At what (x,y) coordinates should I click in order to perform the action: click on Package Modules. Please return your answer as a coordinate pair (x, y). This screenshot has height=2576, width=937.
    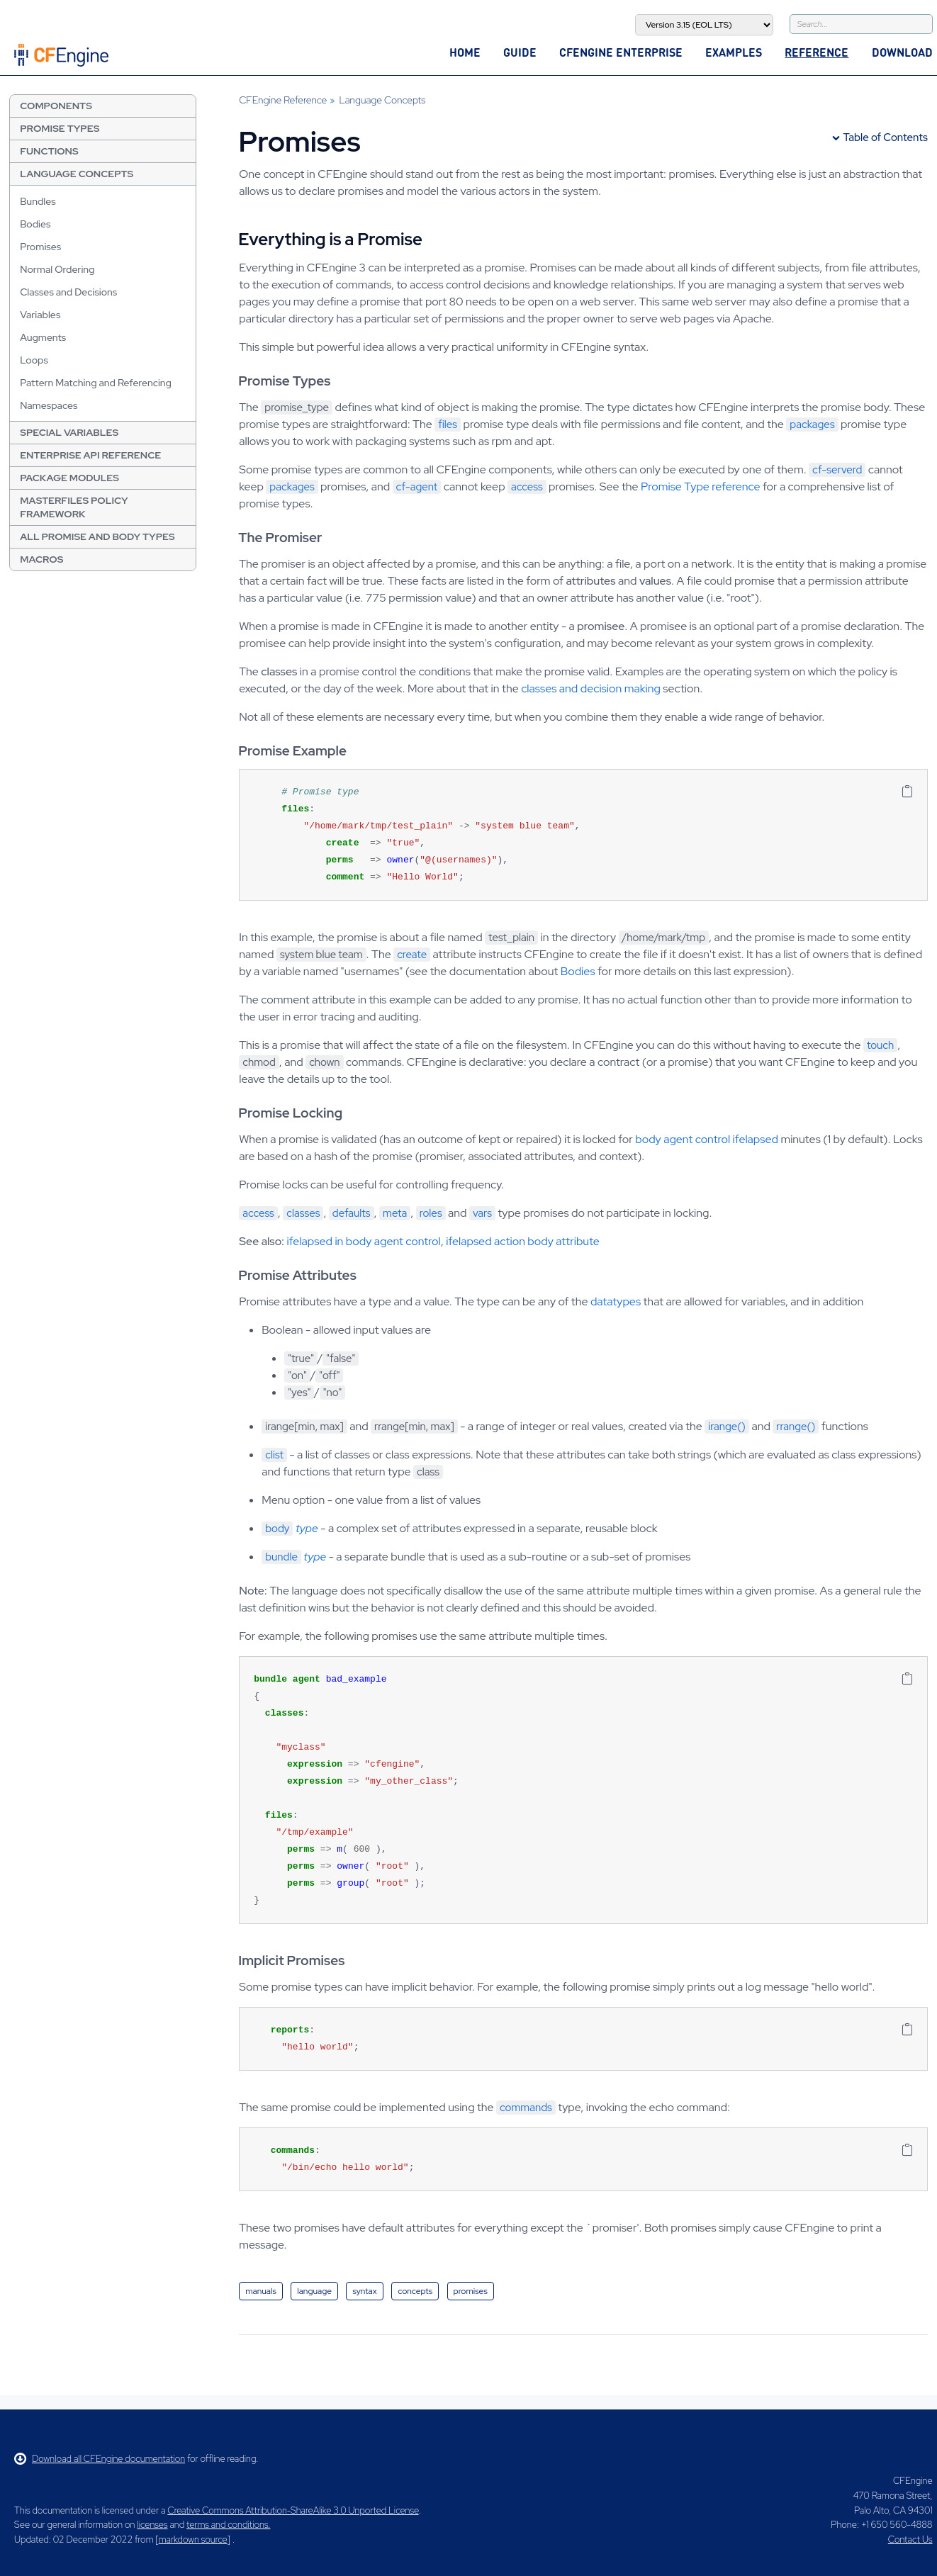
    Looking at the image, I should click on (69, 477).